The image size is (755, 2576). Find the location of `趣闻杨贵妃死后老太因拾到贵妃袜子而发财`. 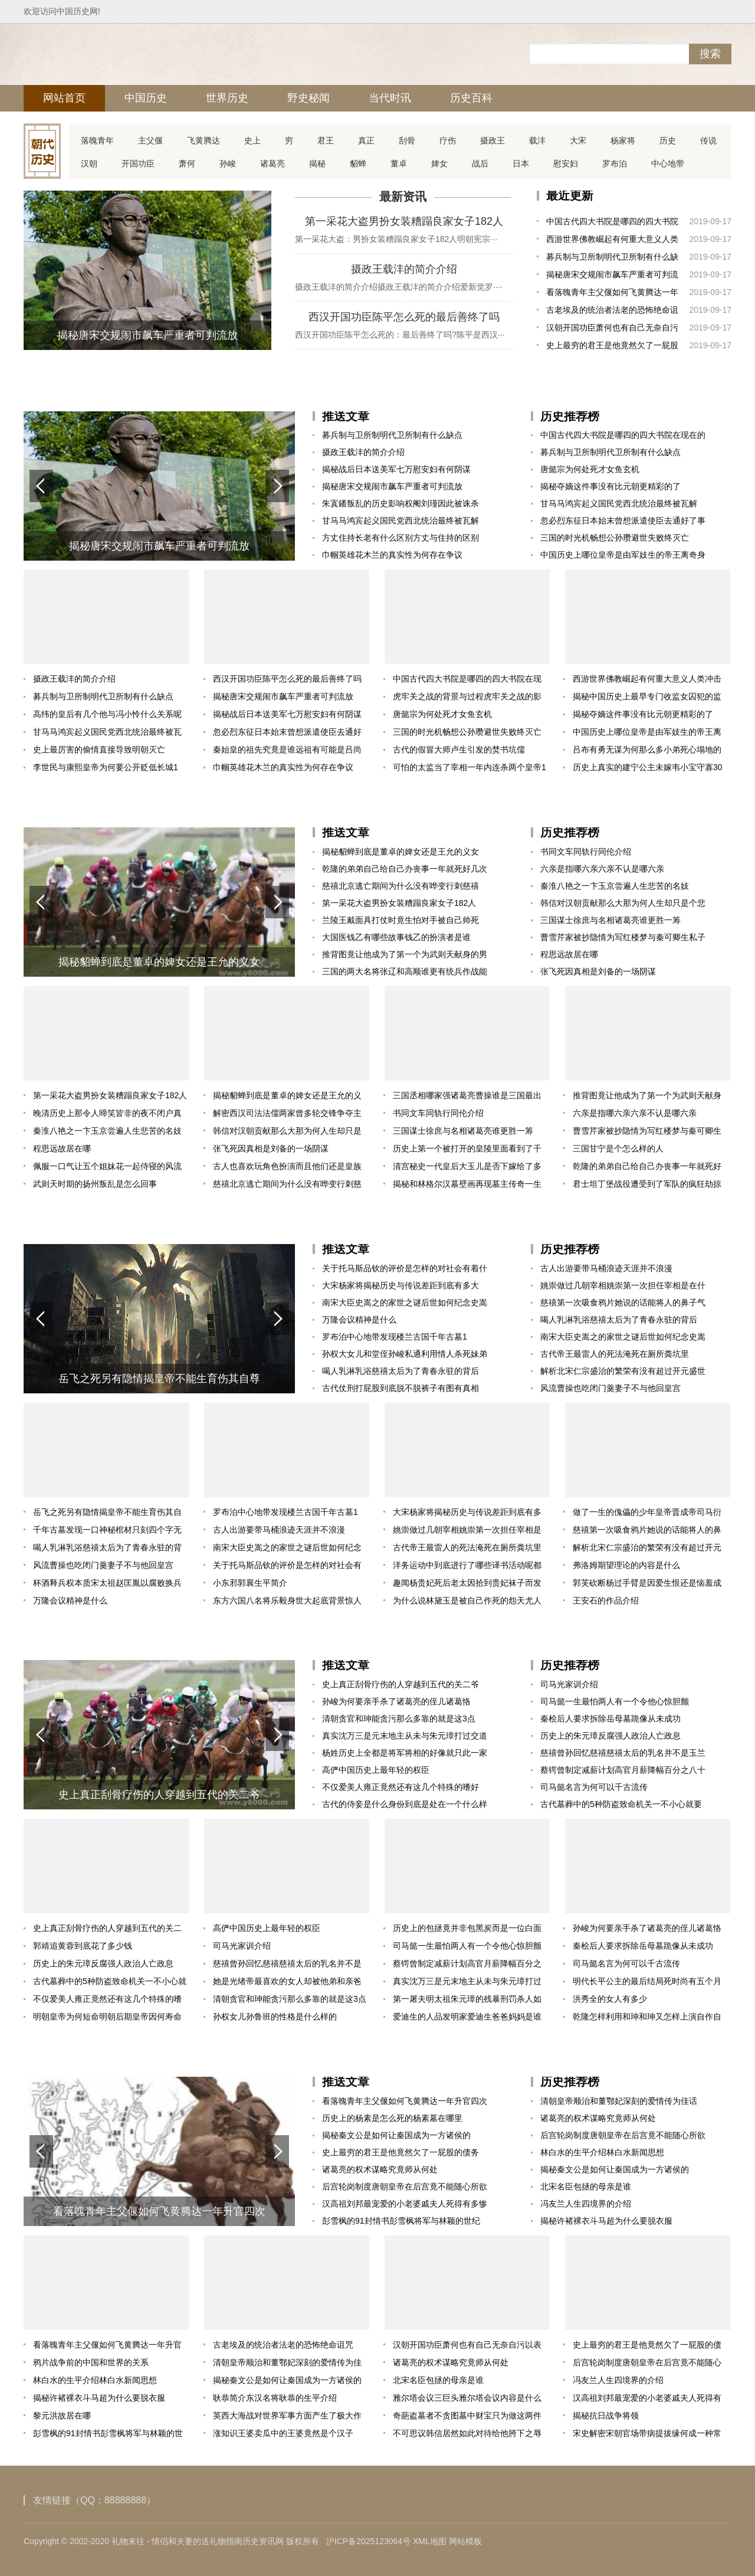

趣闻杨贵妃死后老太因拾到贵妃袜子而发财 is located at coordinates (467, 1585).